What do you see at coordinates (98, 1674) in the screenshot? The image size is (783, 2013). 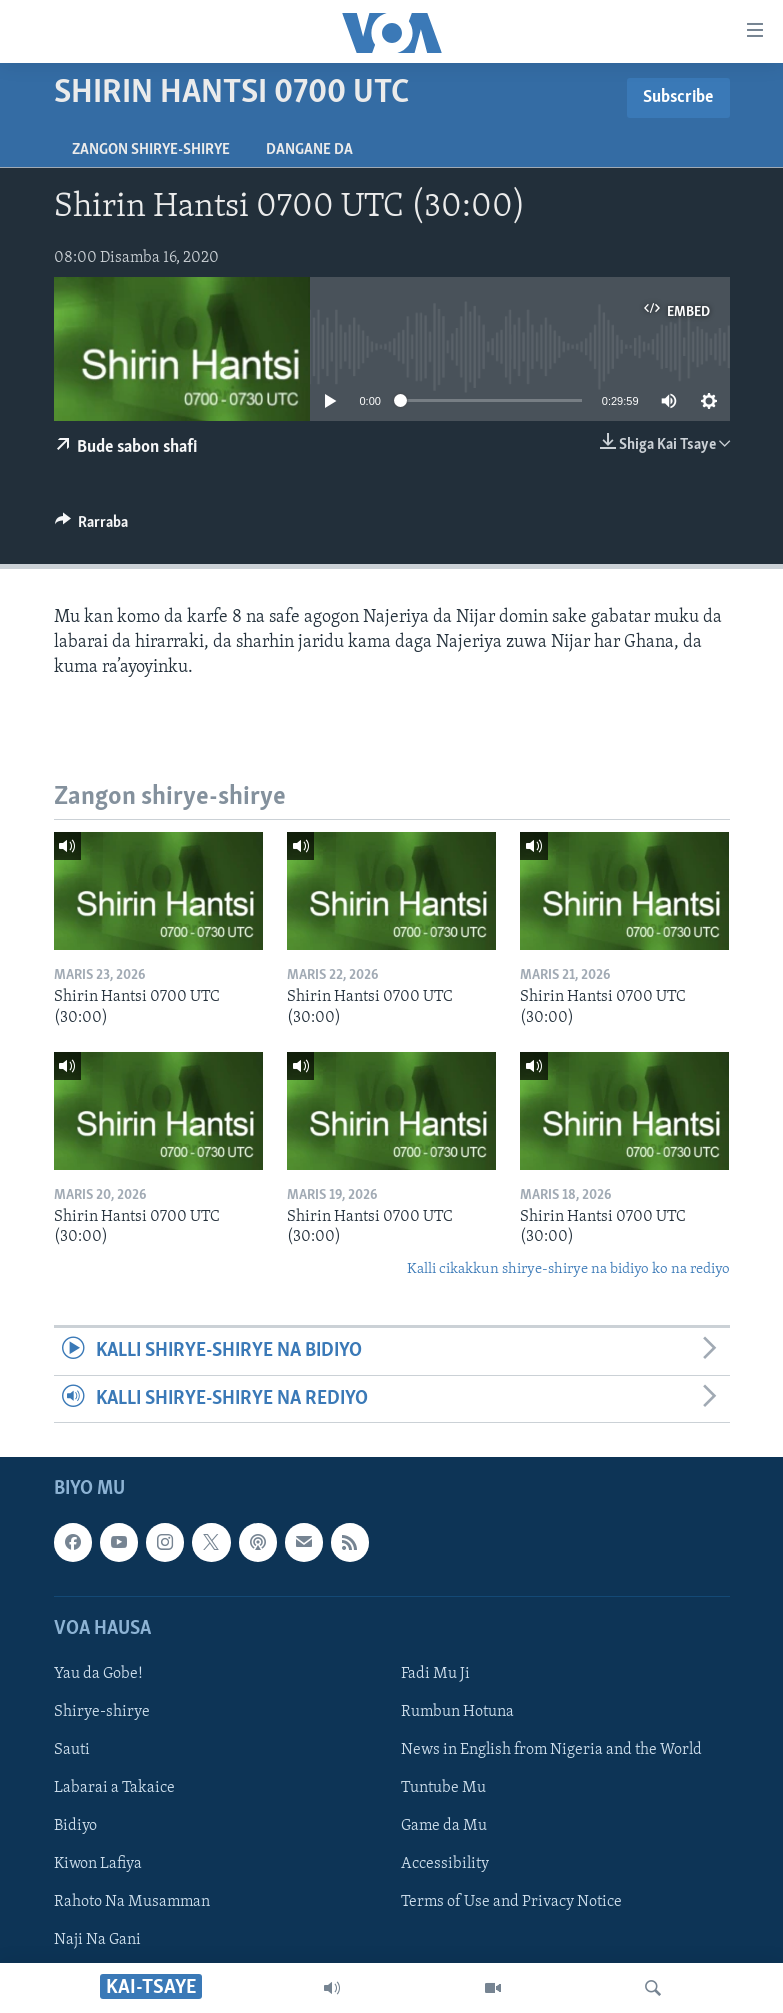 I see `Yau da Gobe!` at bounding box center [98, 1674].